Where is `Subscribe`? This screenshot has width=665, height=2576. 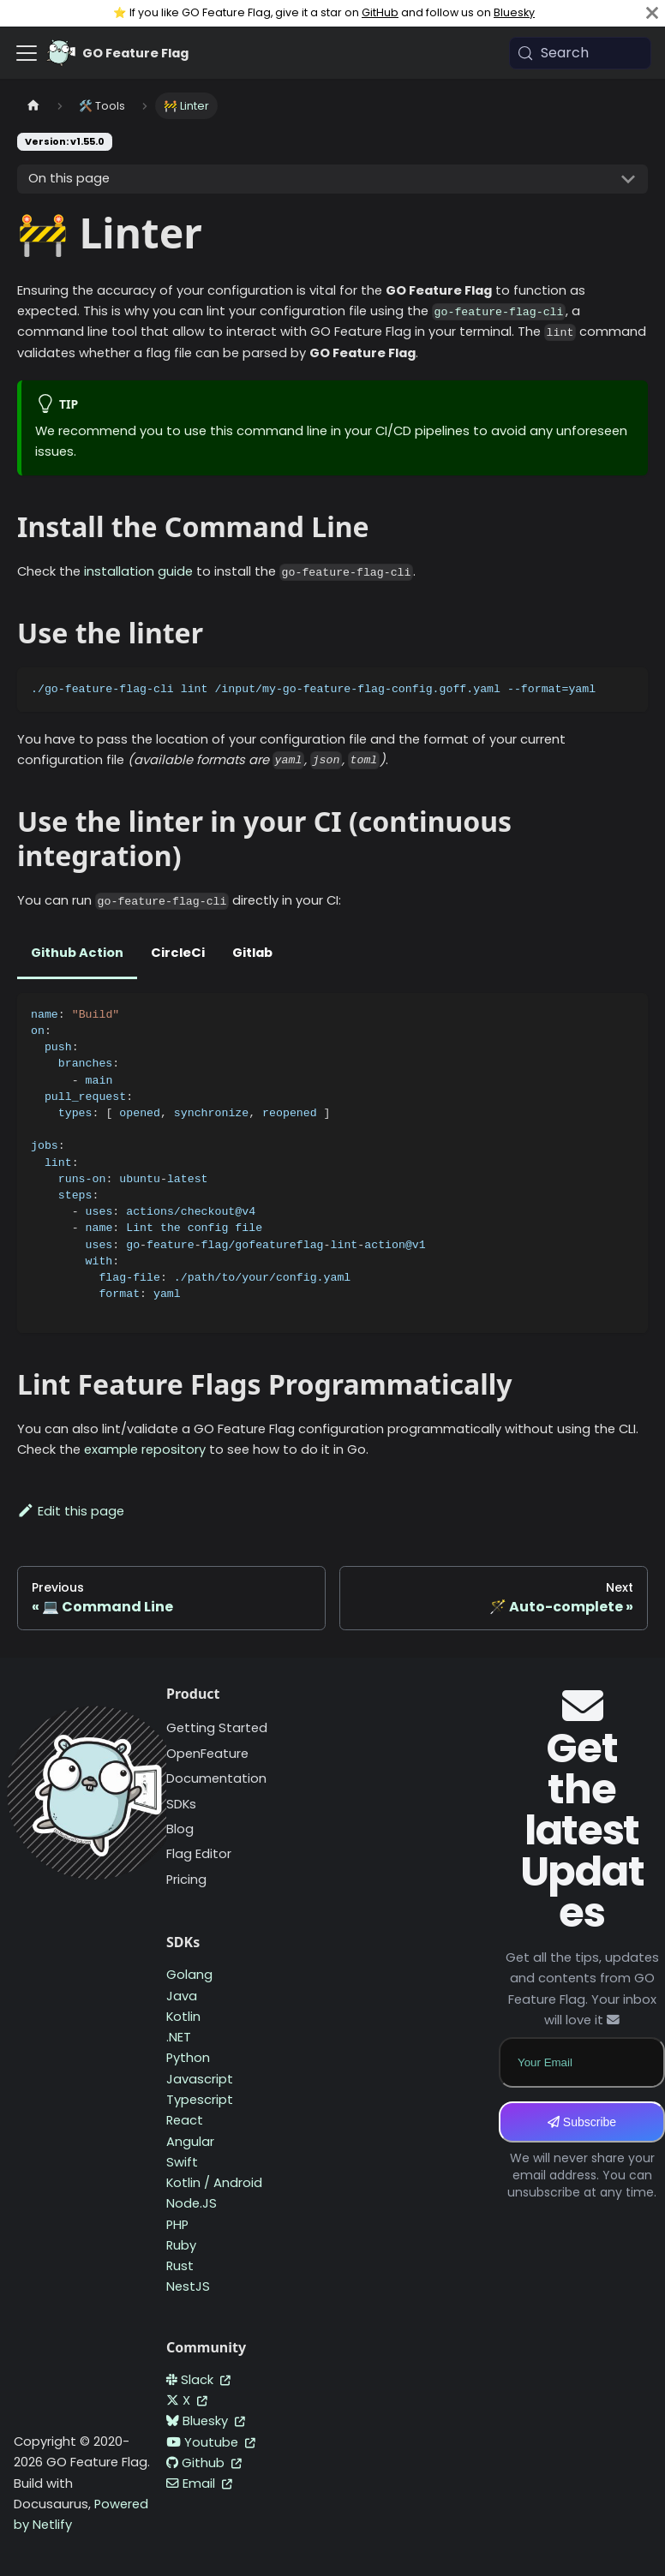
Subscribe is located at coordinates (582, 2122).